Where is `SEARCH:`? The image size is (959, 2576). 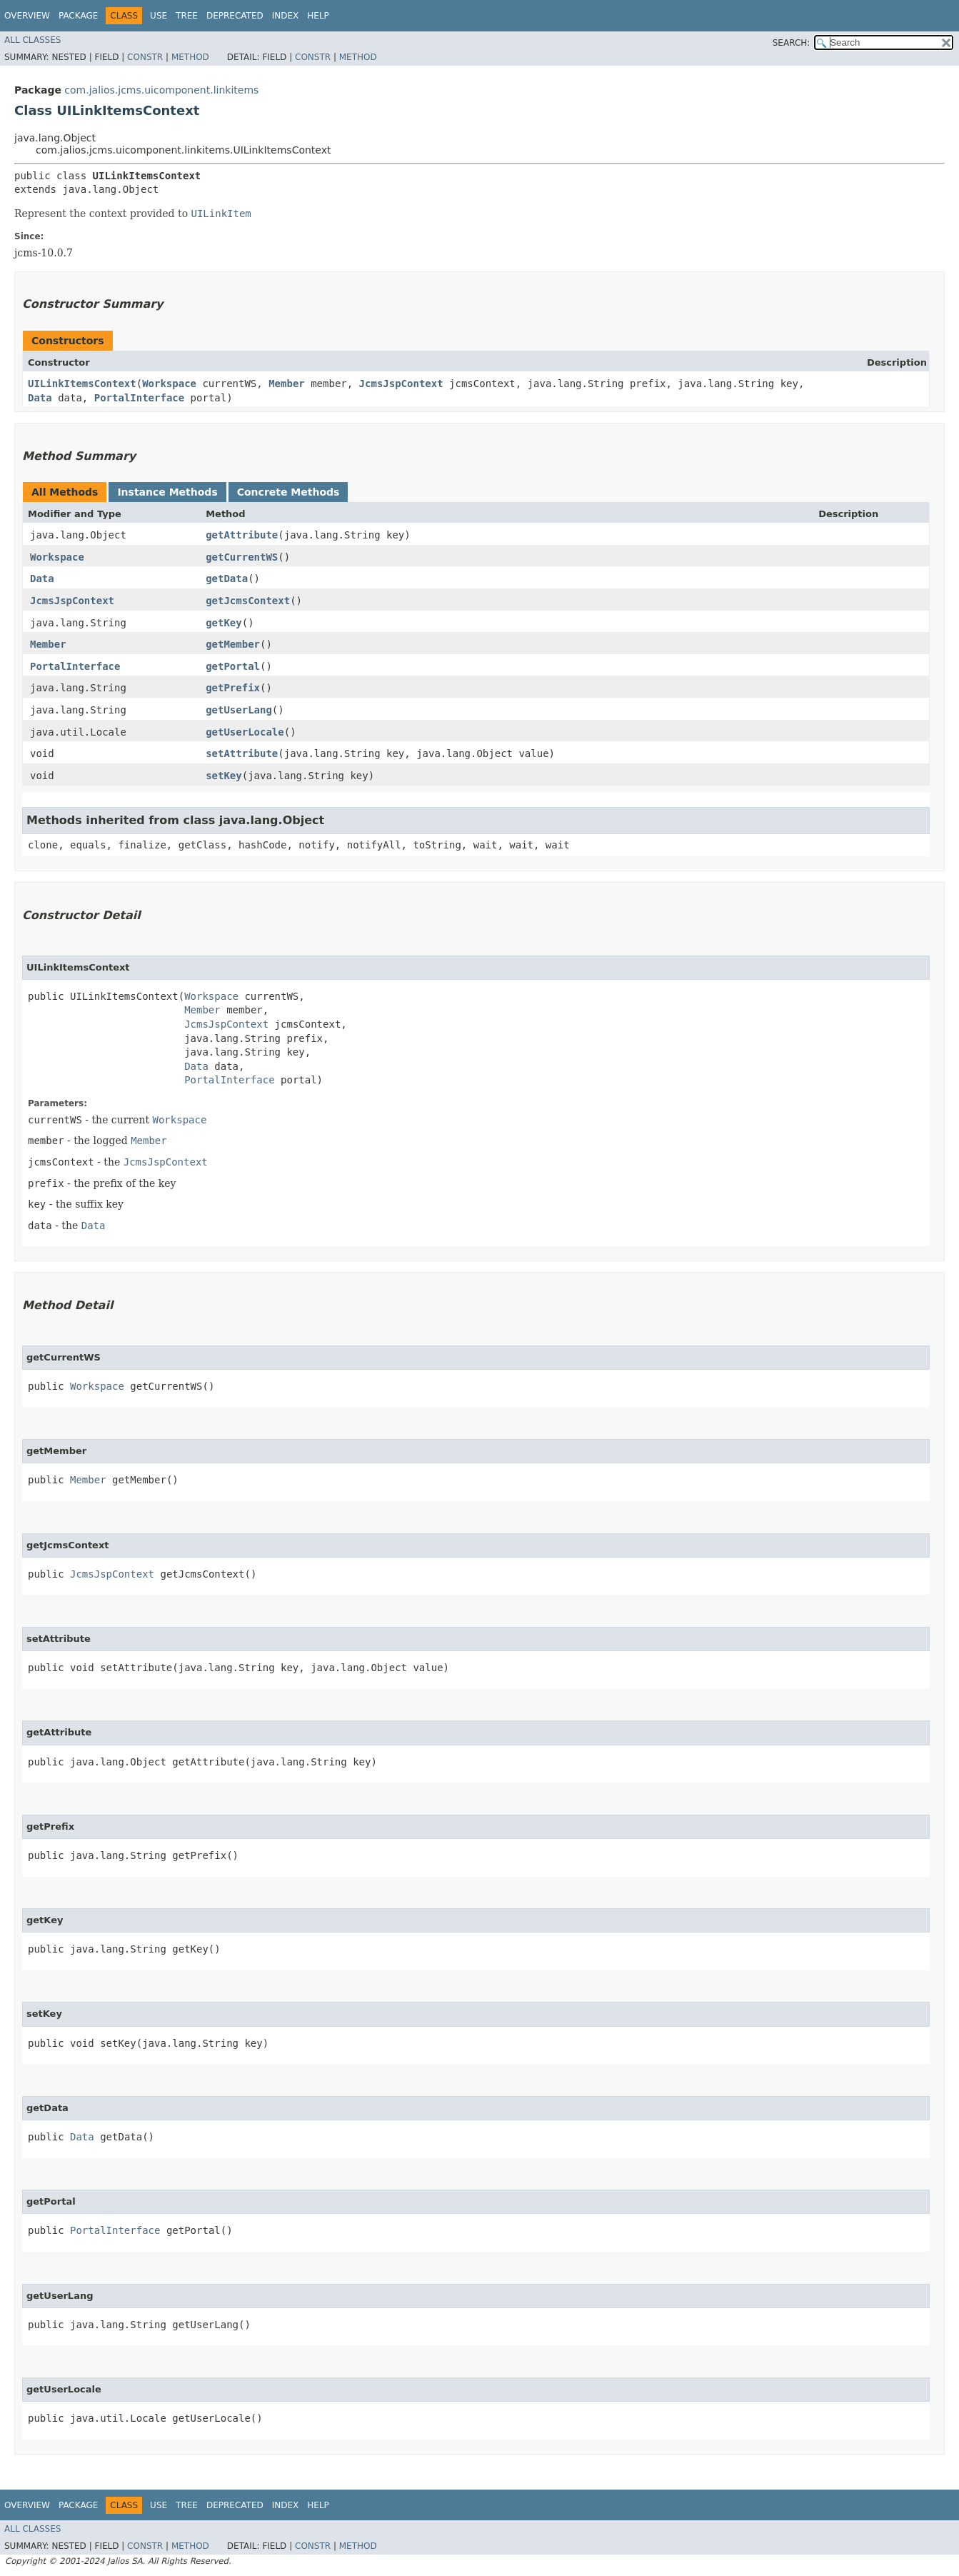
SEARCH: is located at coordinates (791, 43).